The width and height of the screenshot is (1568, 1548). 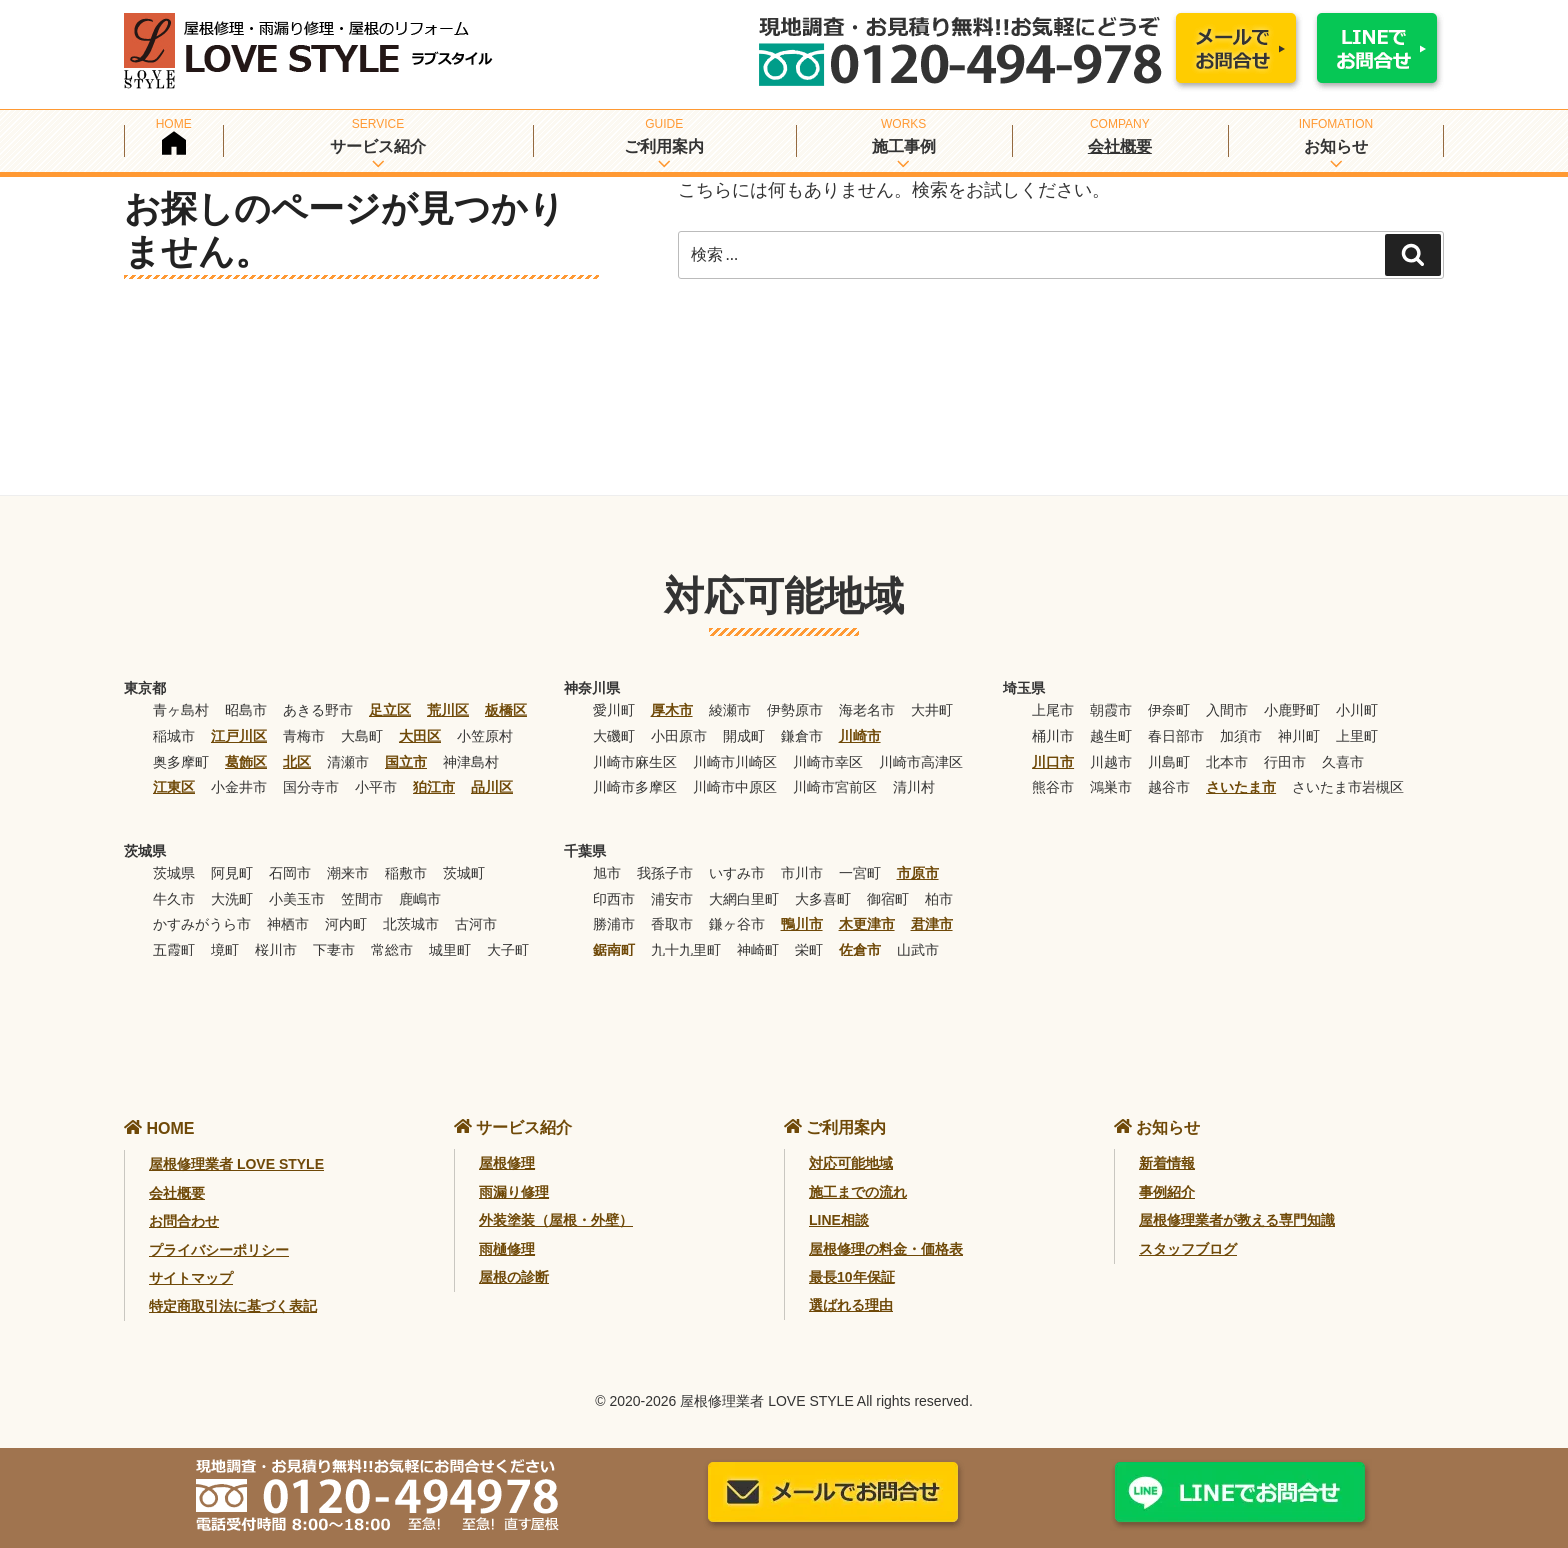 I want to click on 特定商取引法に基づく表記, so click(x=233, y=1306).